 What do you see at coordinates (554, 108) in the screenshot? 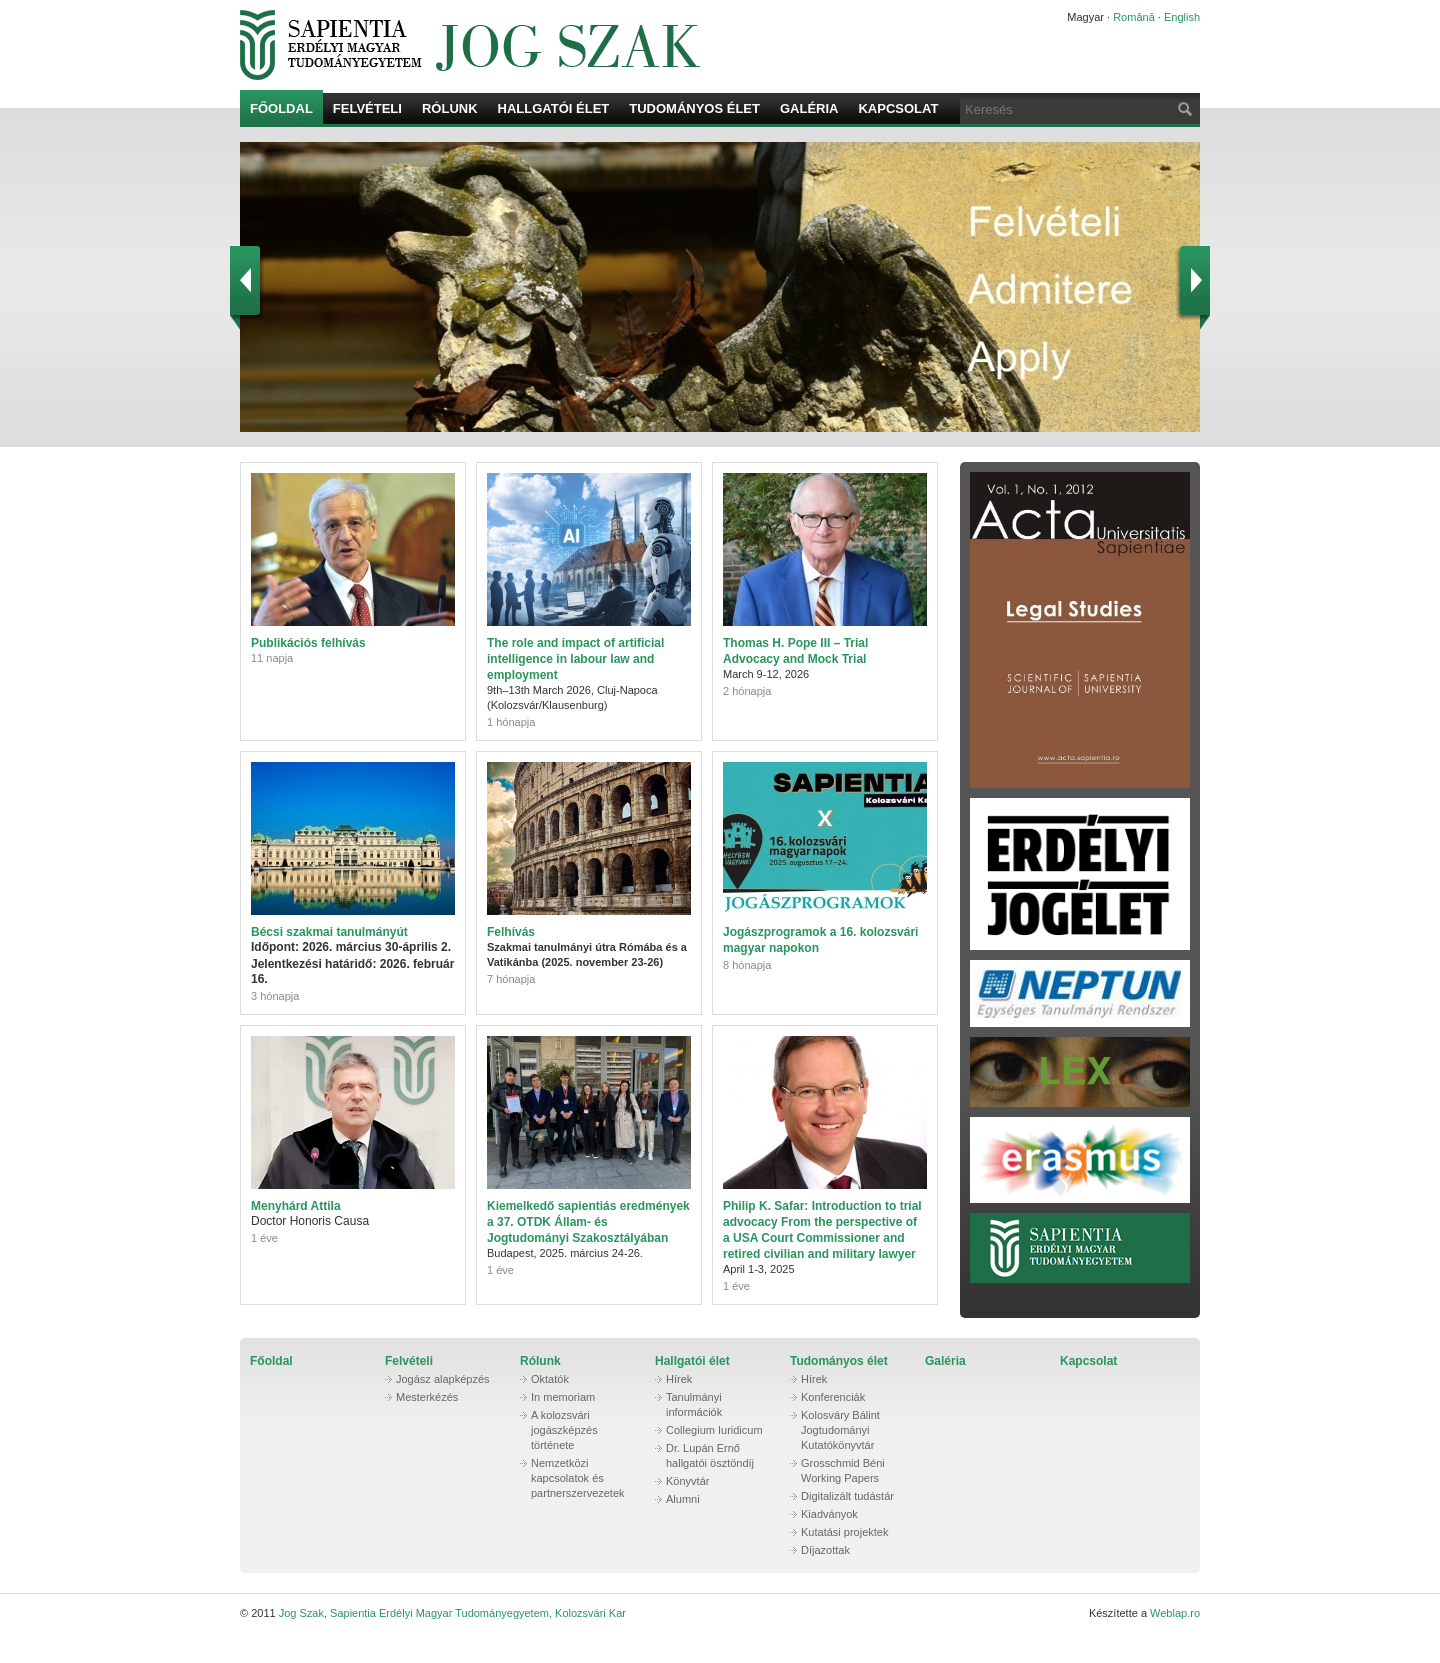
I see `Hallgatói élet` at bounding box center [554, 108].